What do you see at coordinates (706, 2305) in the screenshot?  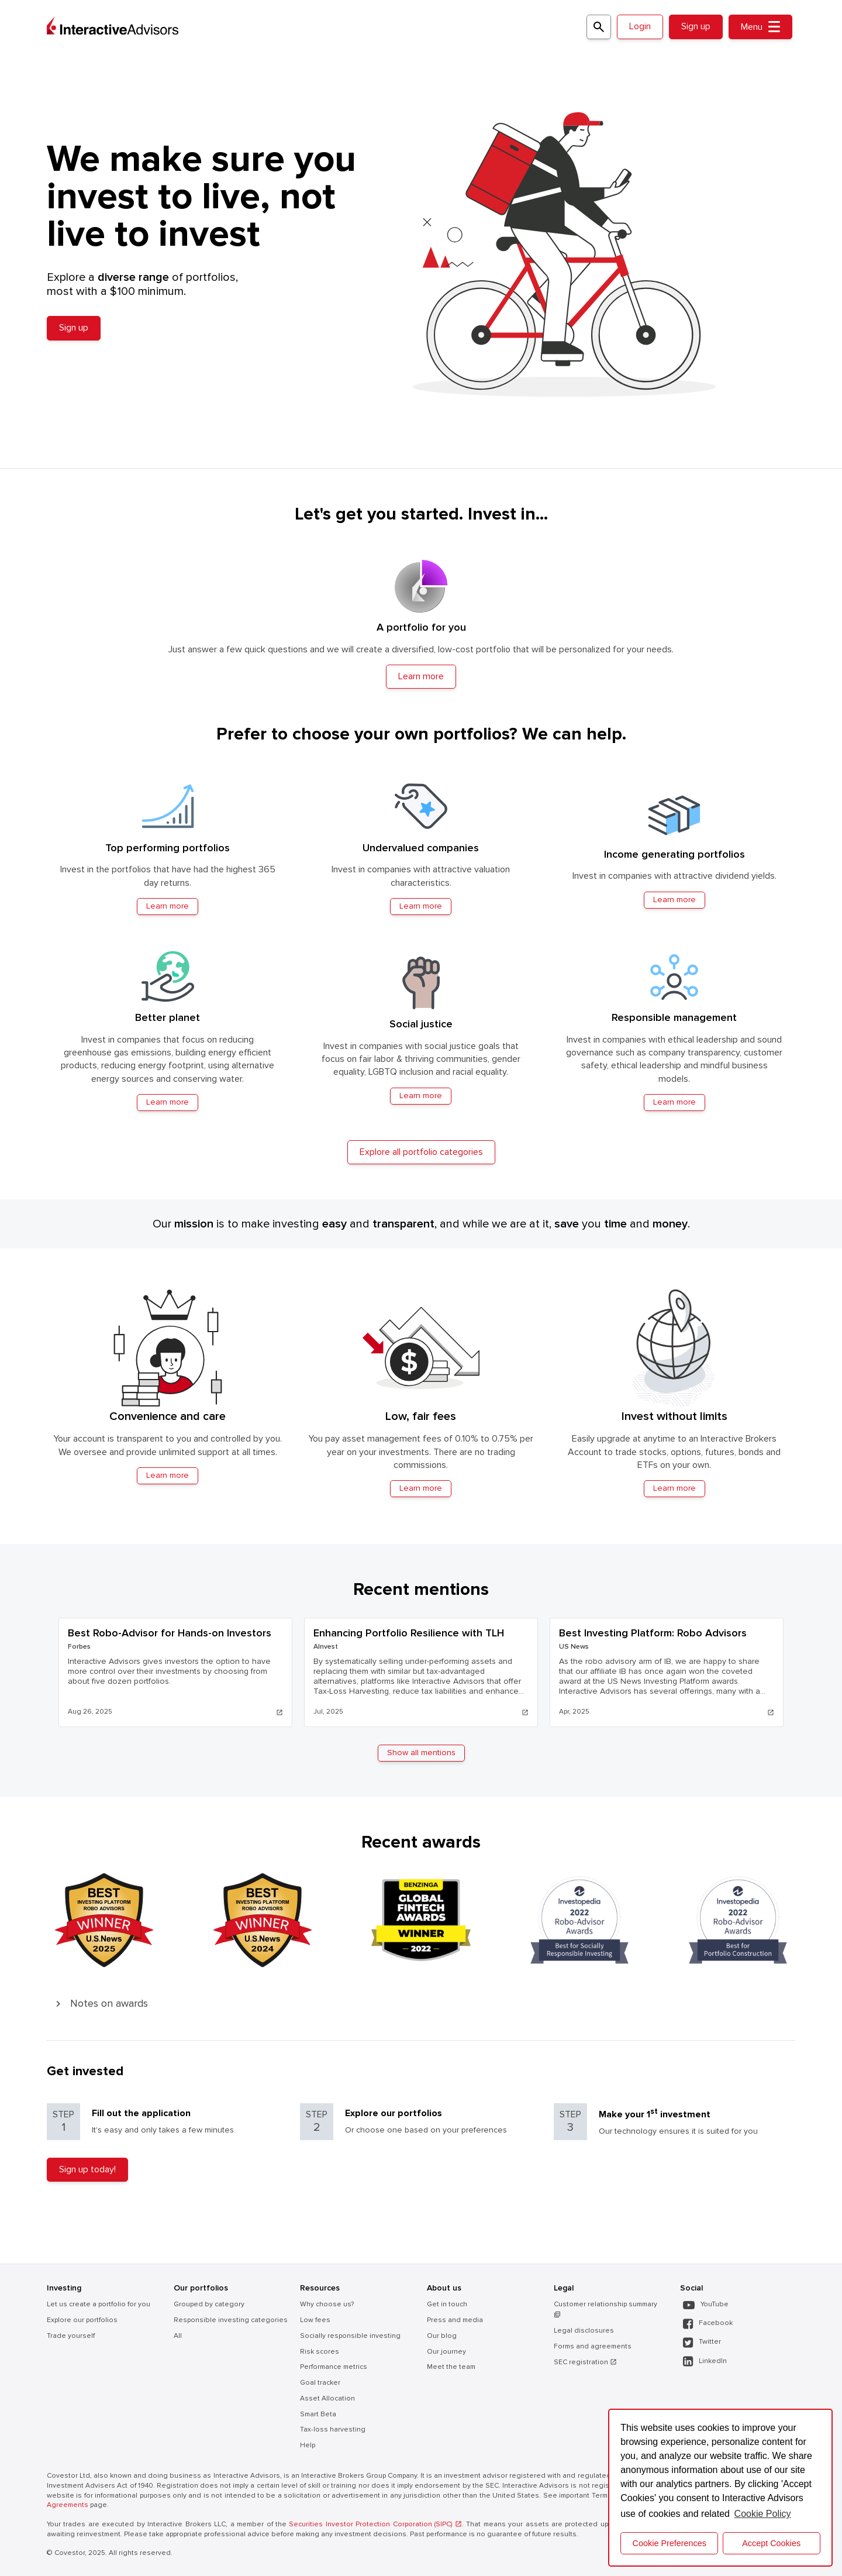 I see `YouTube` at bounding box center [706, 2305].